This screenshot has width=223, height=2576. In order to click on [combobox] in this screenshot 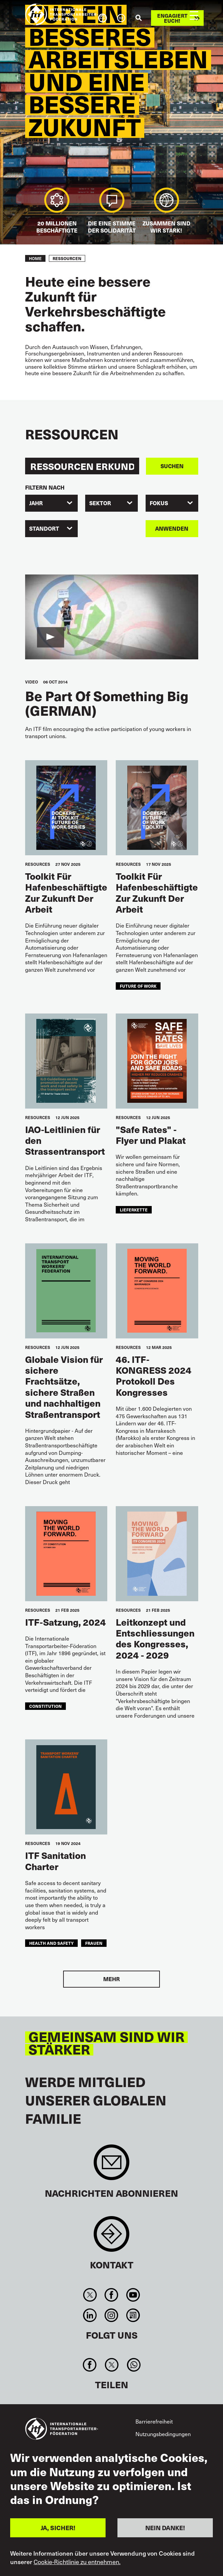, I will do `click(51, 503)`.